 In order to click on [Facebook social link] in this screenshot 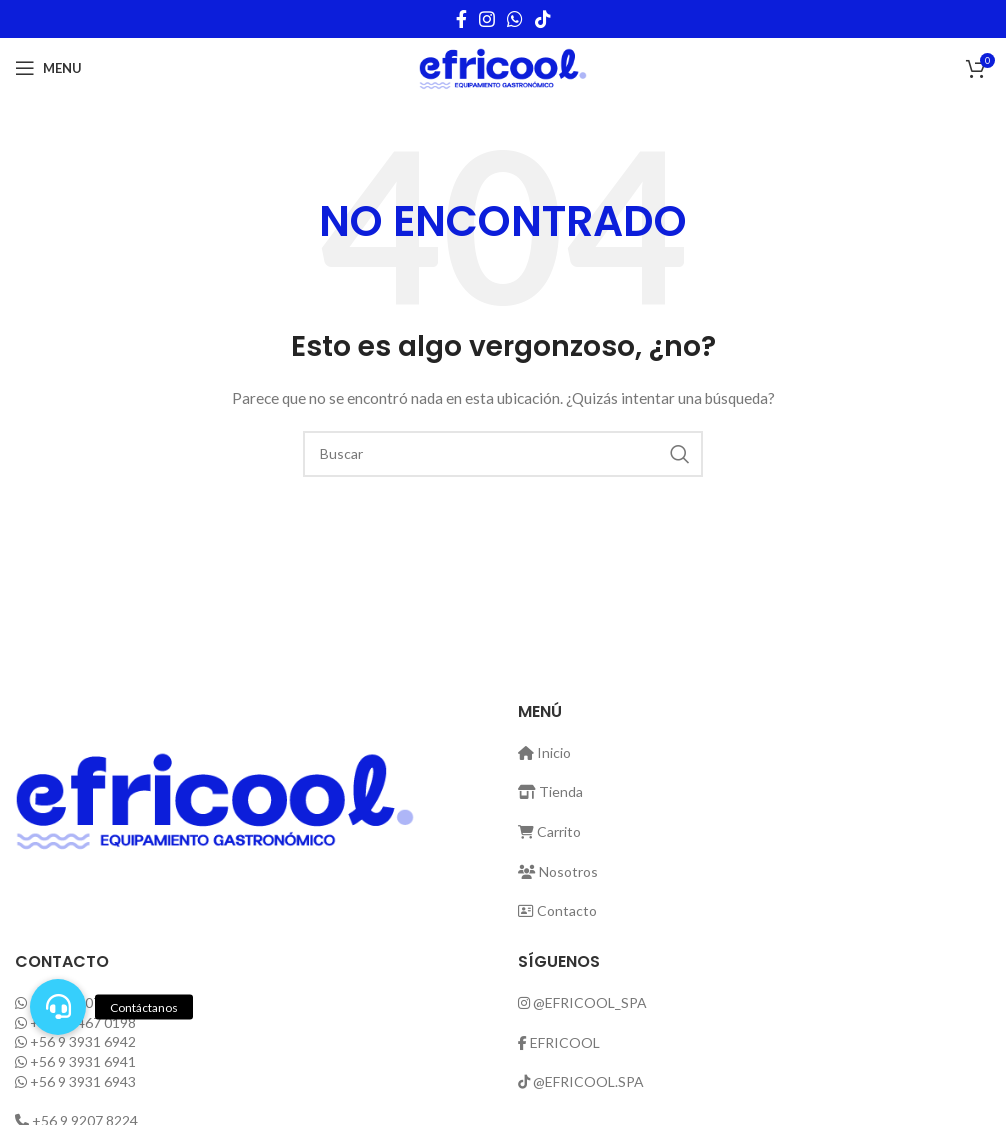, I will do `click(461, 19)`.